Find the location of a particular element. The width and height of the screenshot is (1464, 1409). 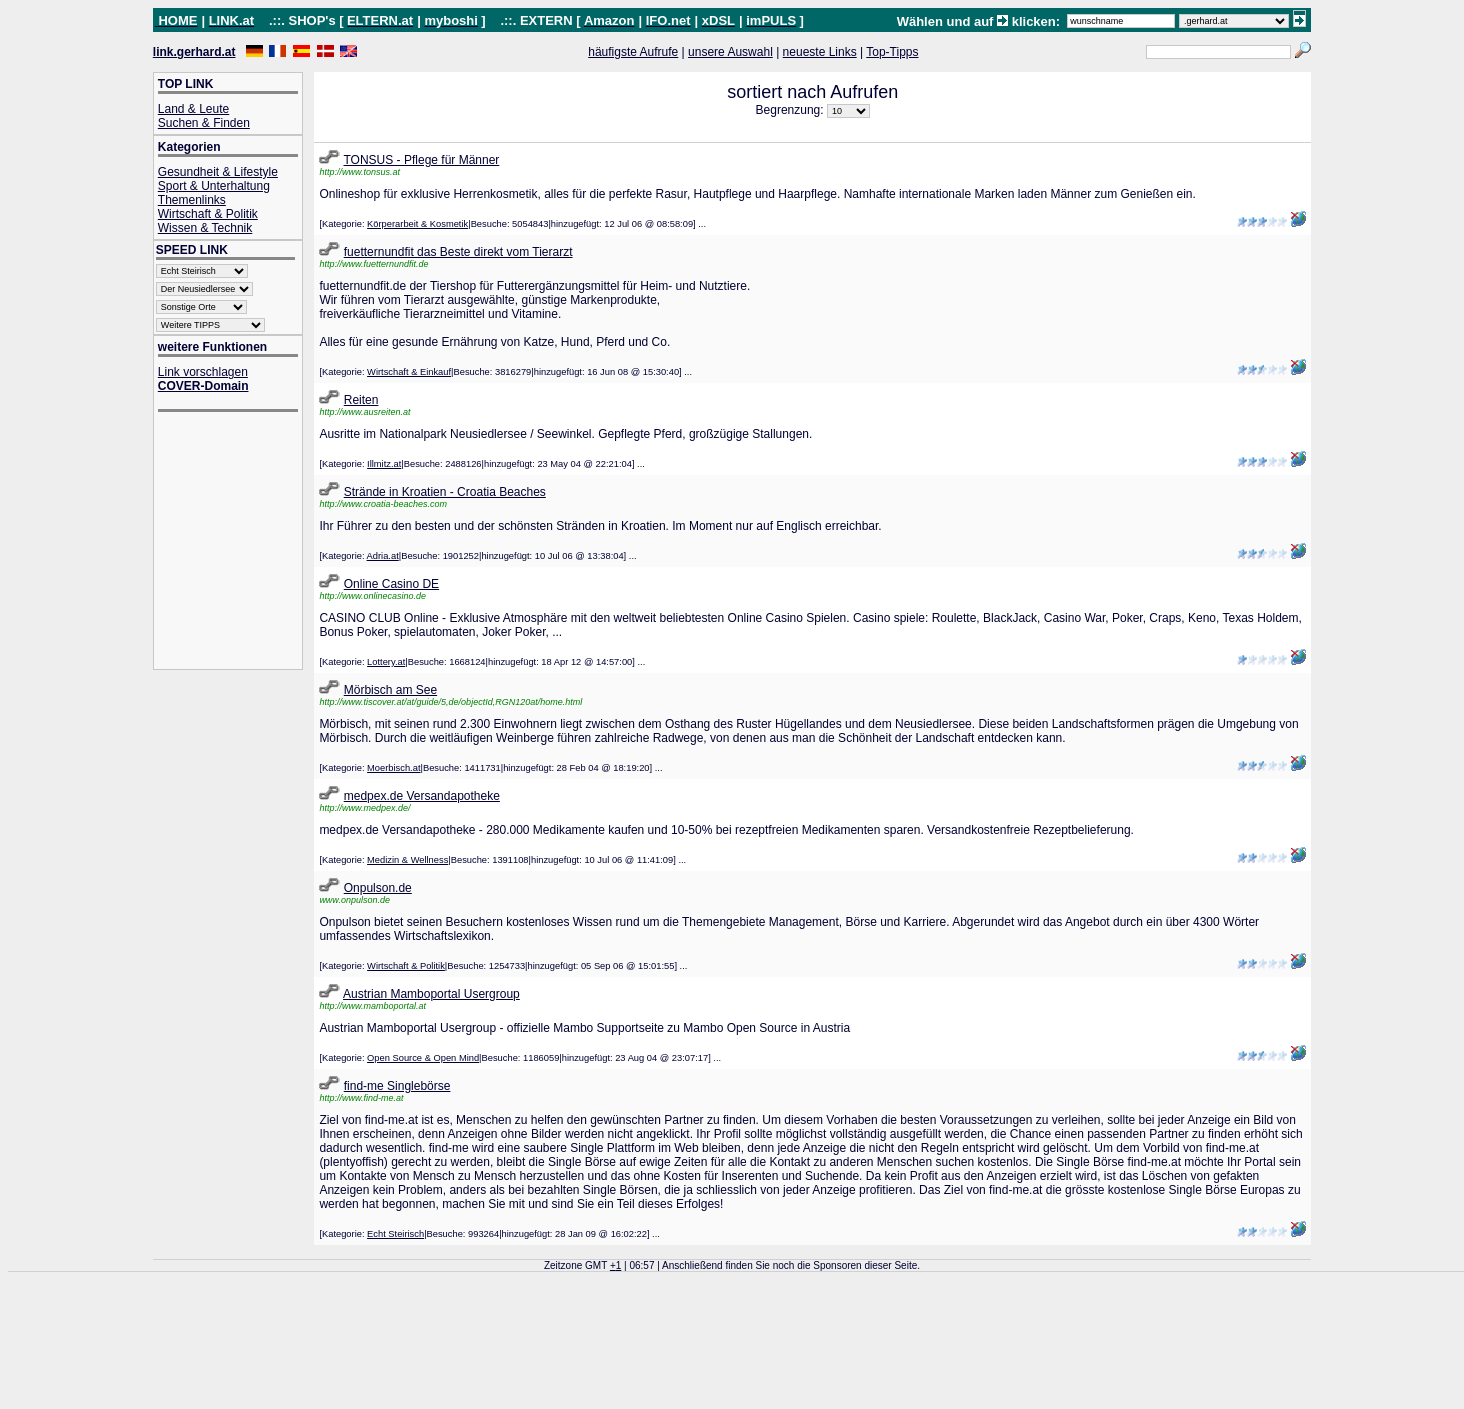

Lottery.at is located at coordinates (386, 662).